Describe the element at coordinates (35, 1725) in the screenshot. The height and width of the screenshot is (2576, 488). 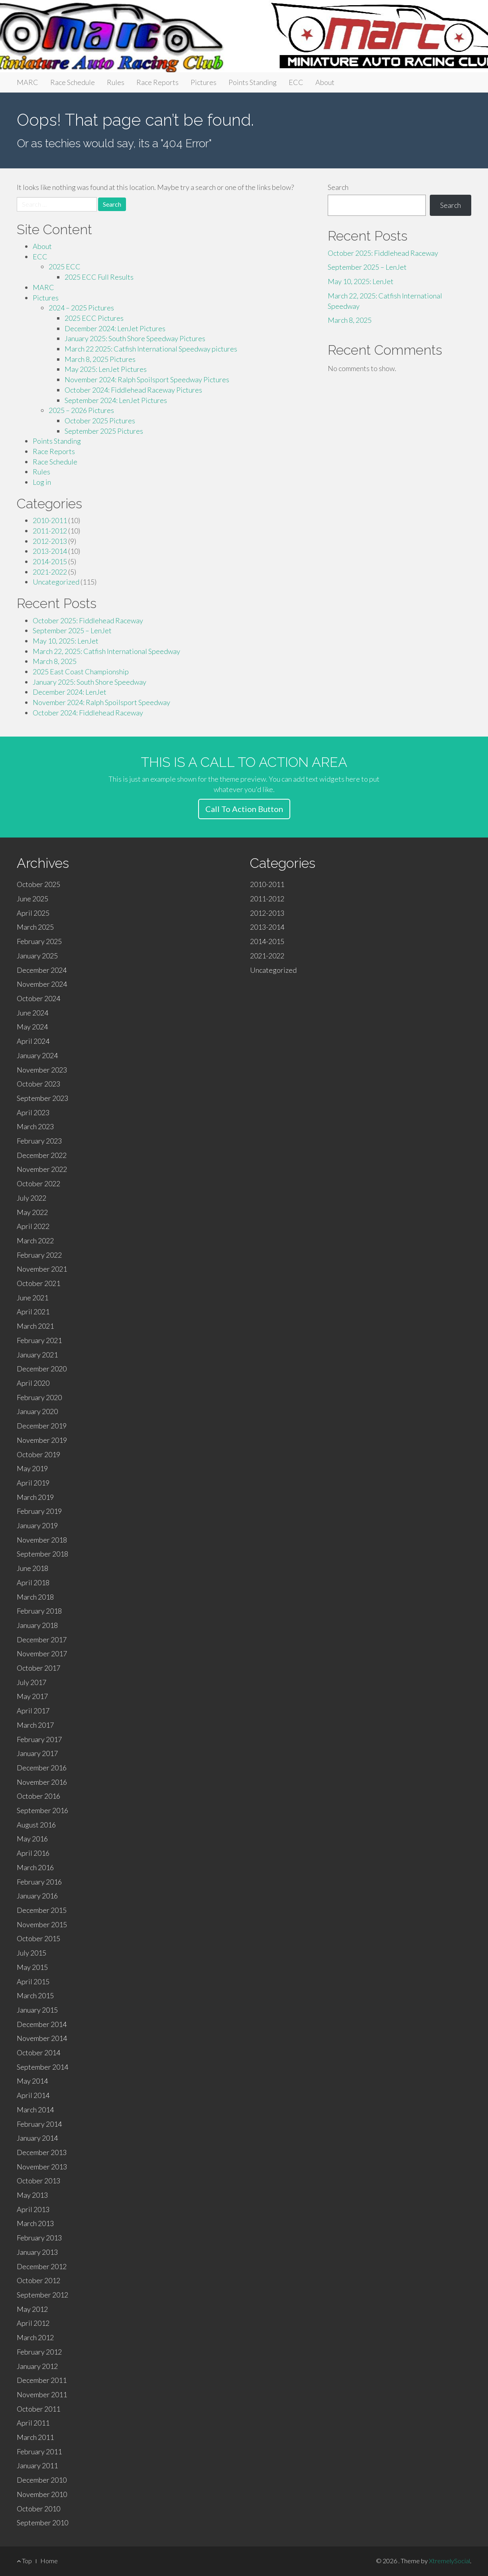
I see `March 2017` at that location.